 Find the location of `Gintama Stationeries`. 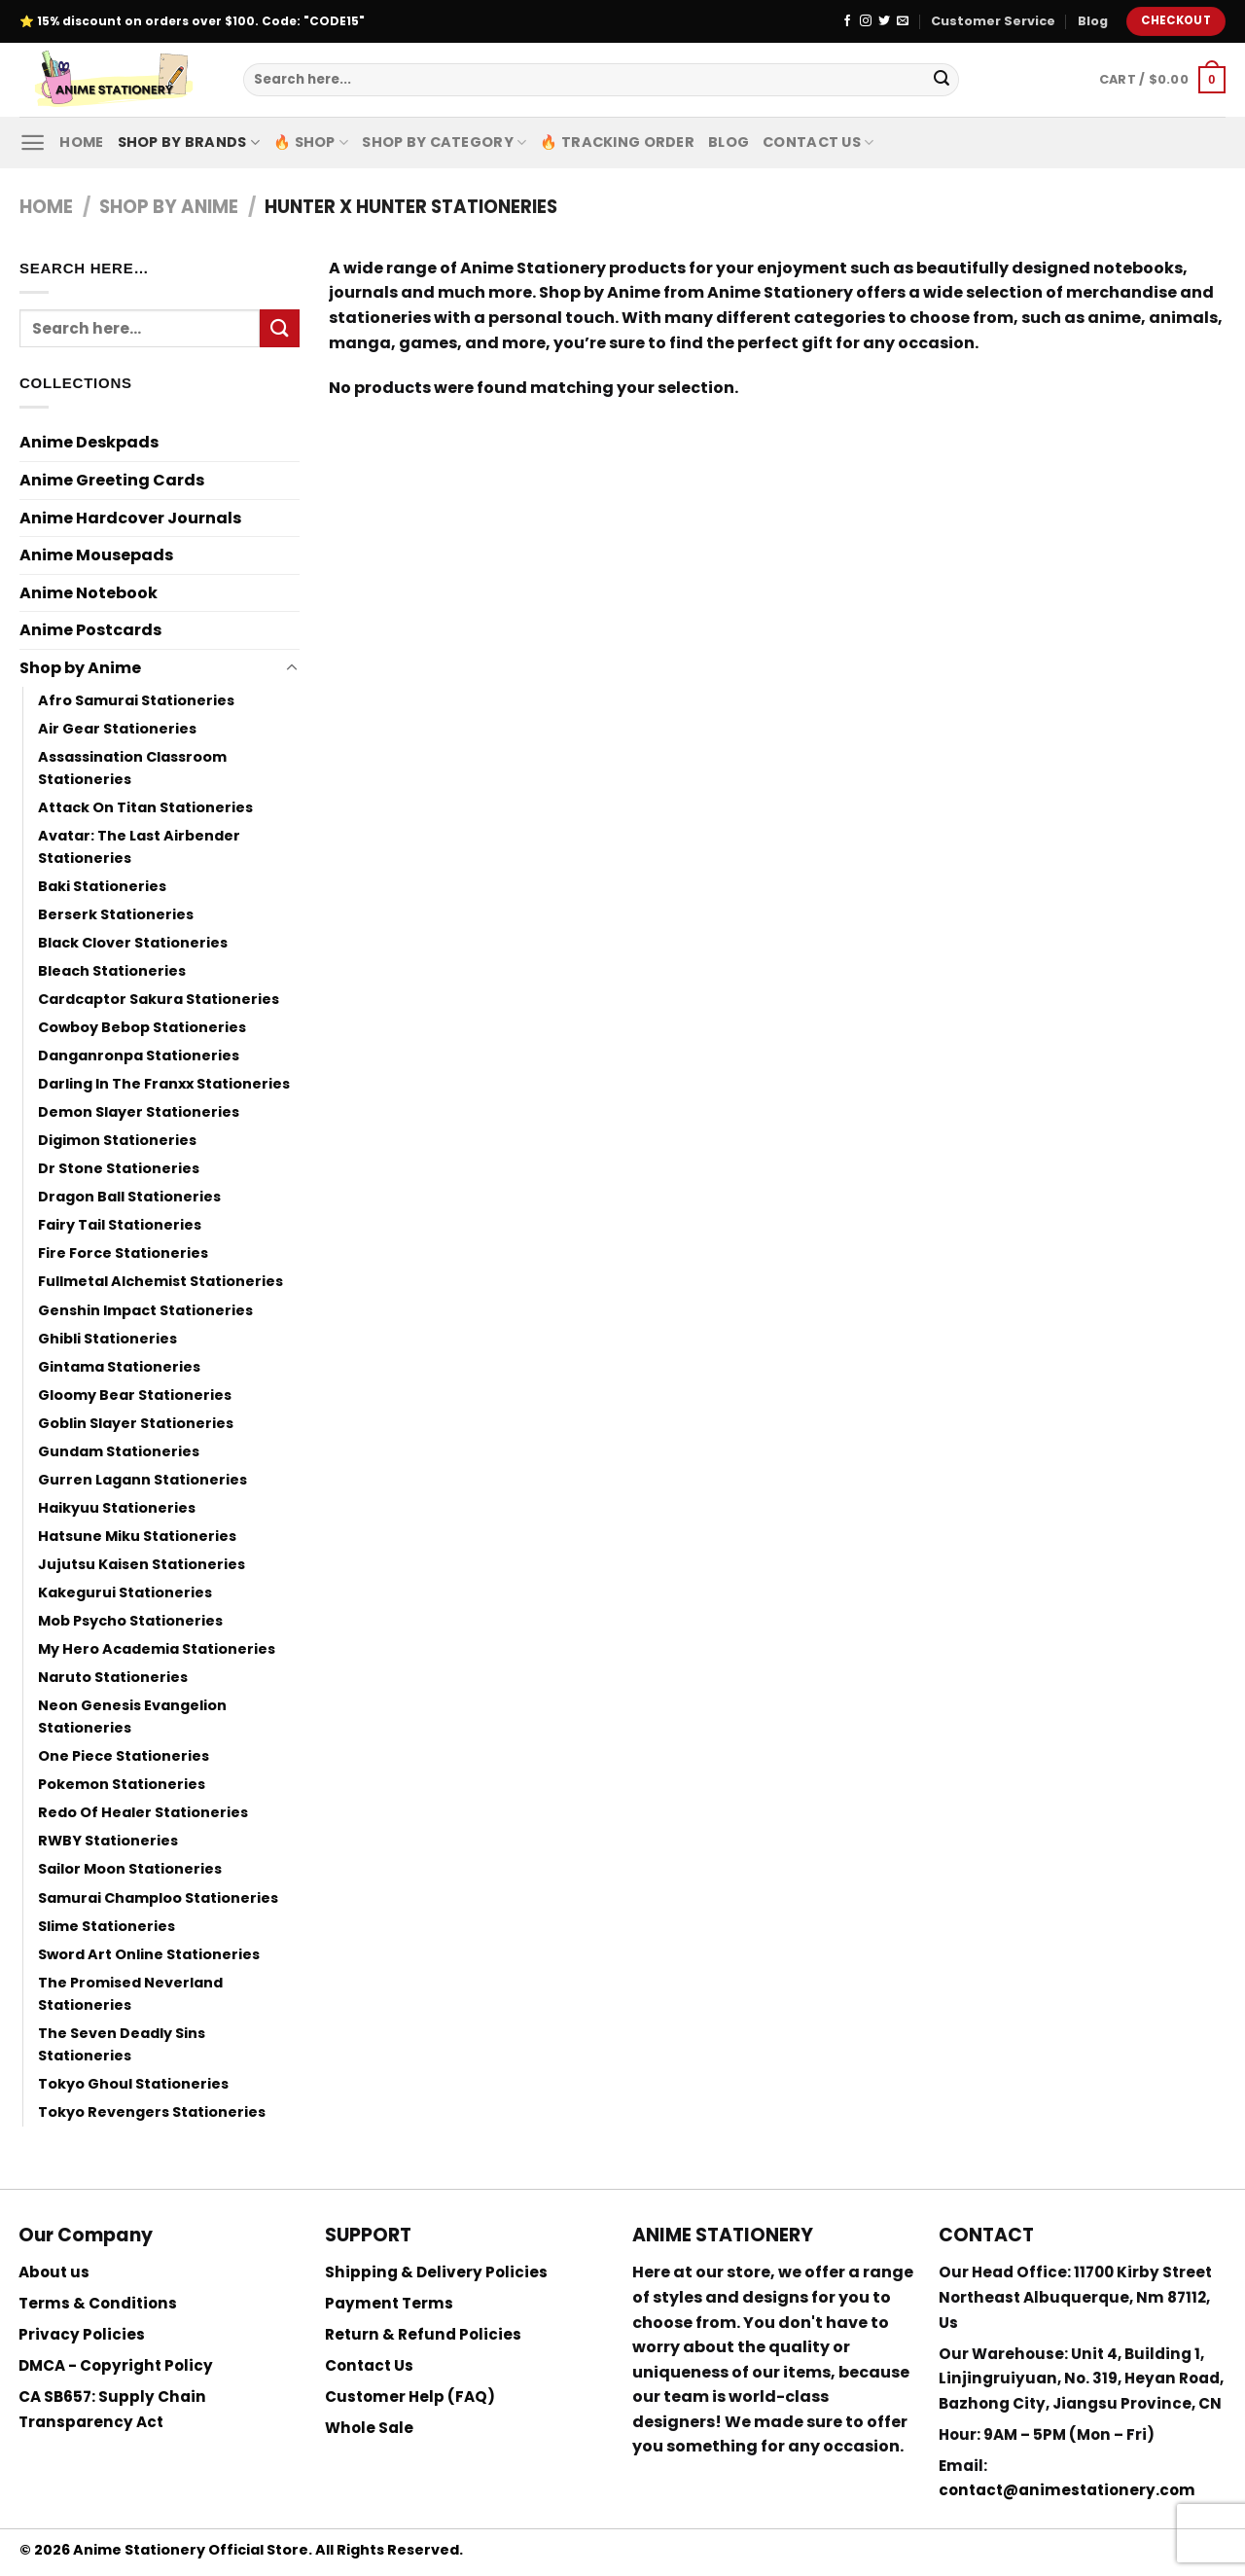

Gintama Stationeries is located at coordinates (119, 1367).